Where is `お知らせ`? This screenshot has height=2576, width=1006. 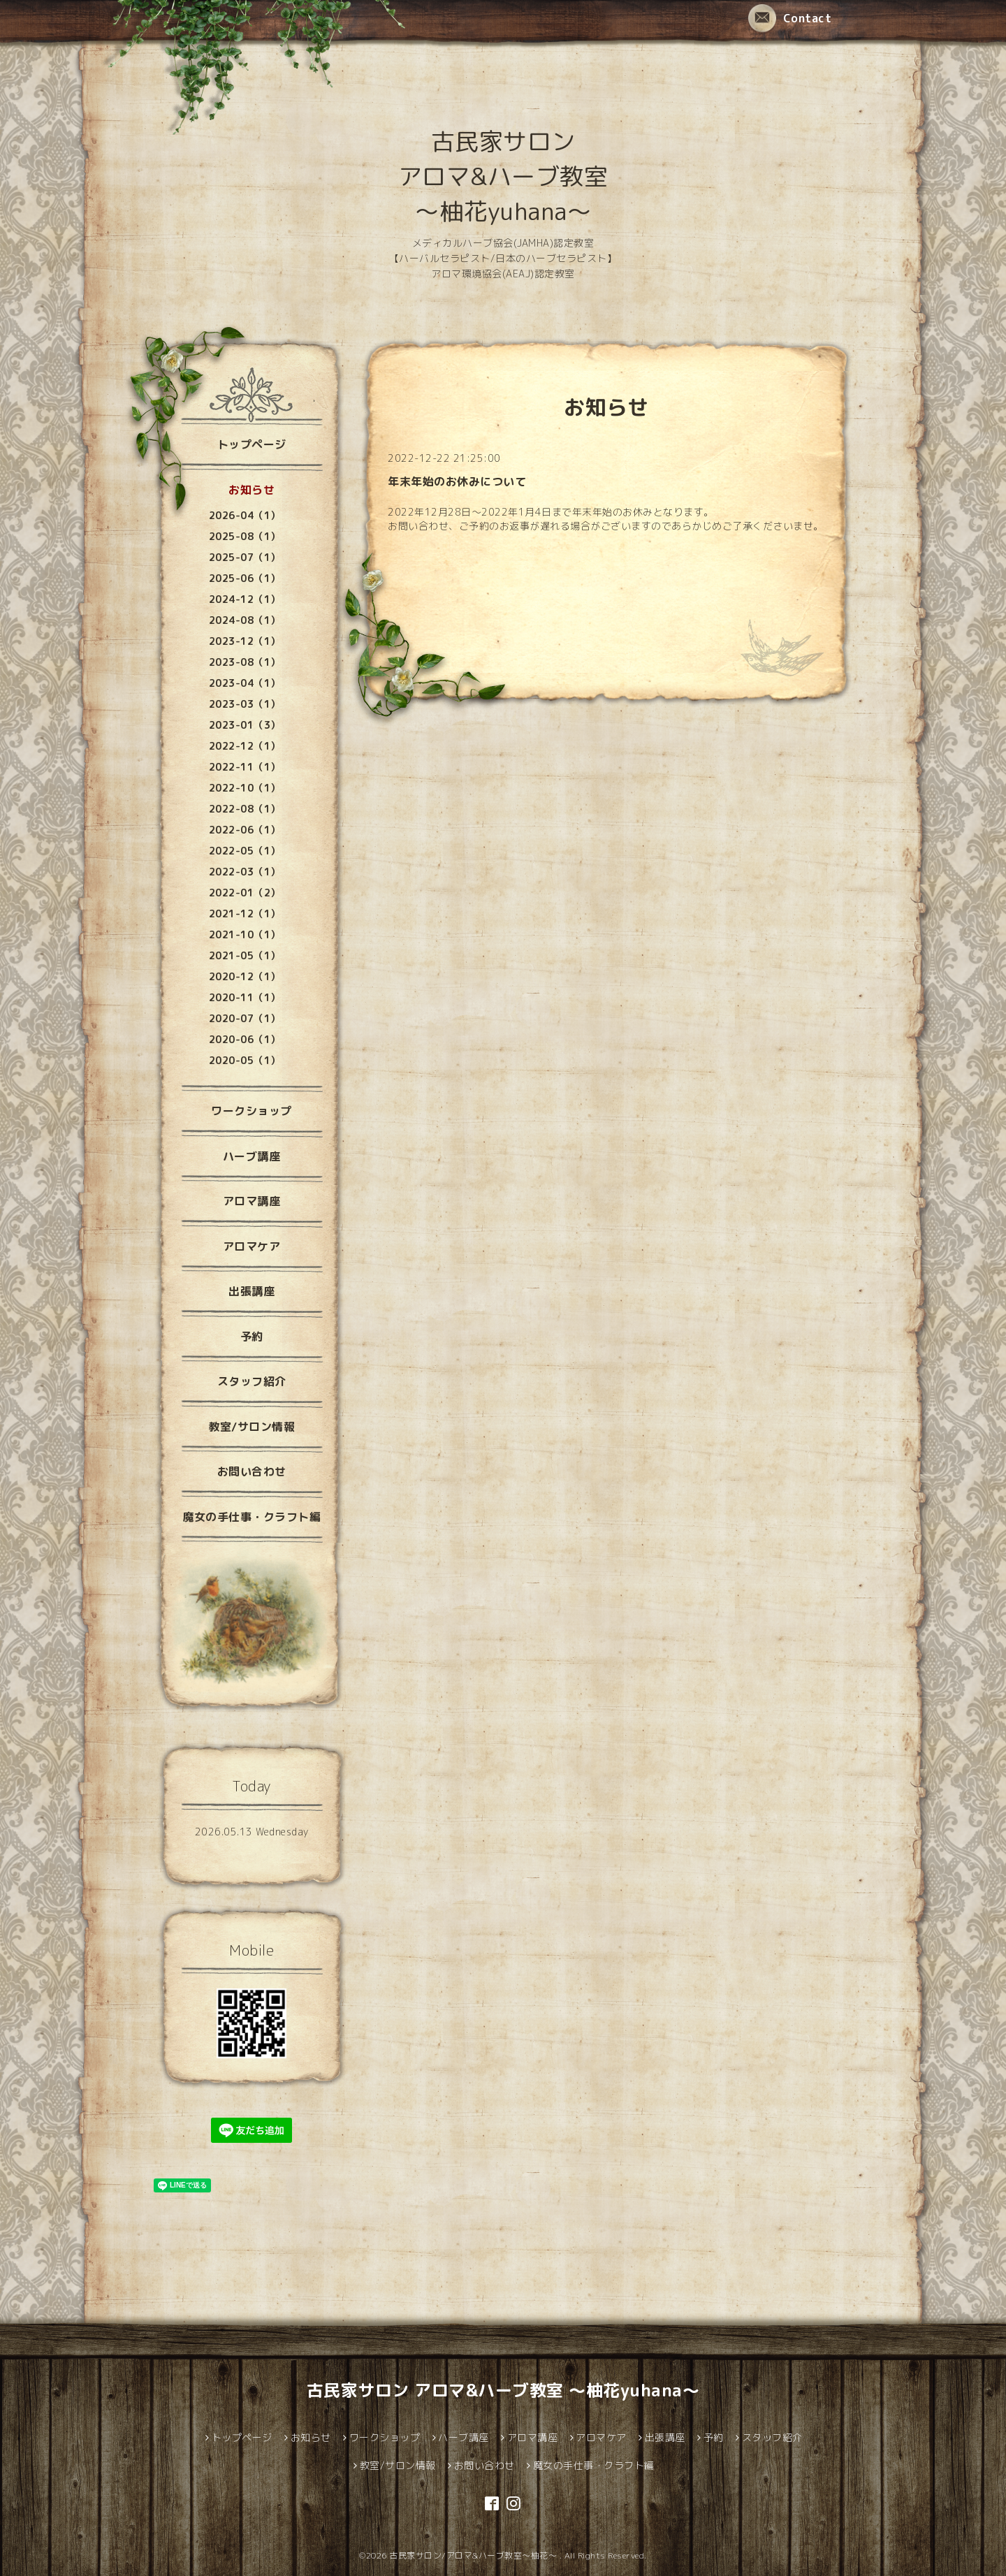 お知らせ is located at coordinates (251, 489).